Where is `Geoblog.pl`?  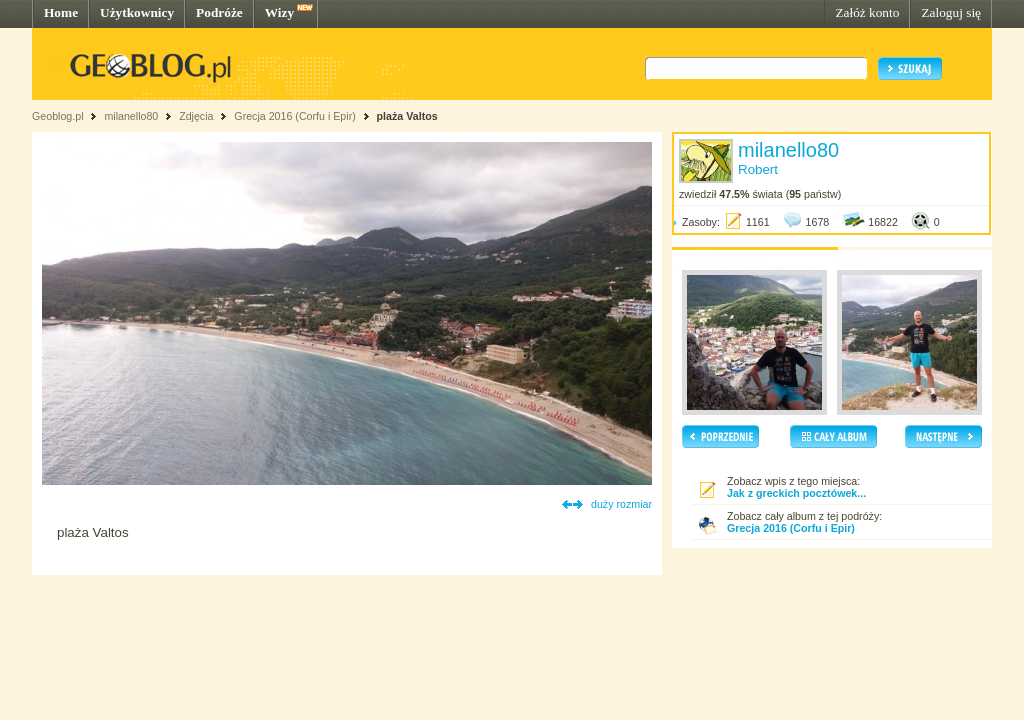 Geoblog.pl is located at coordinates (58, 116).